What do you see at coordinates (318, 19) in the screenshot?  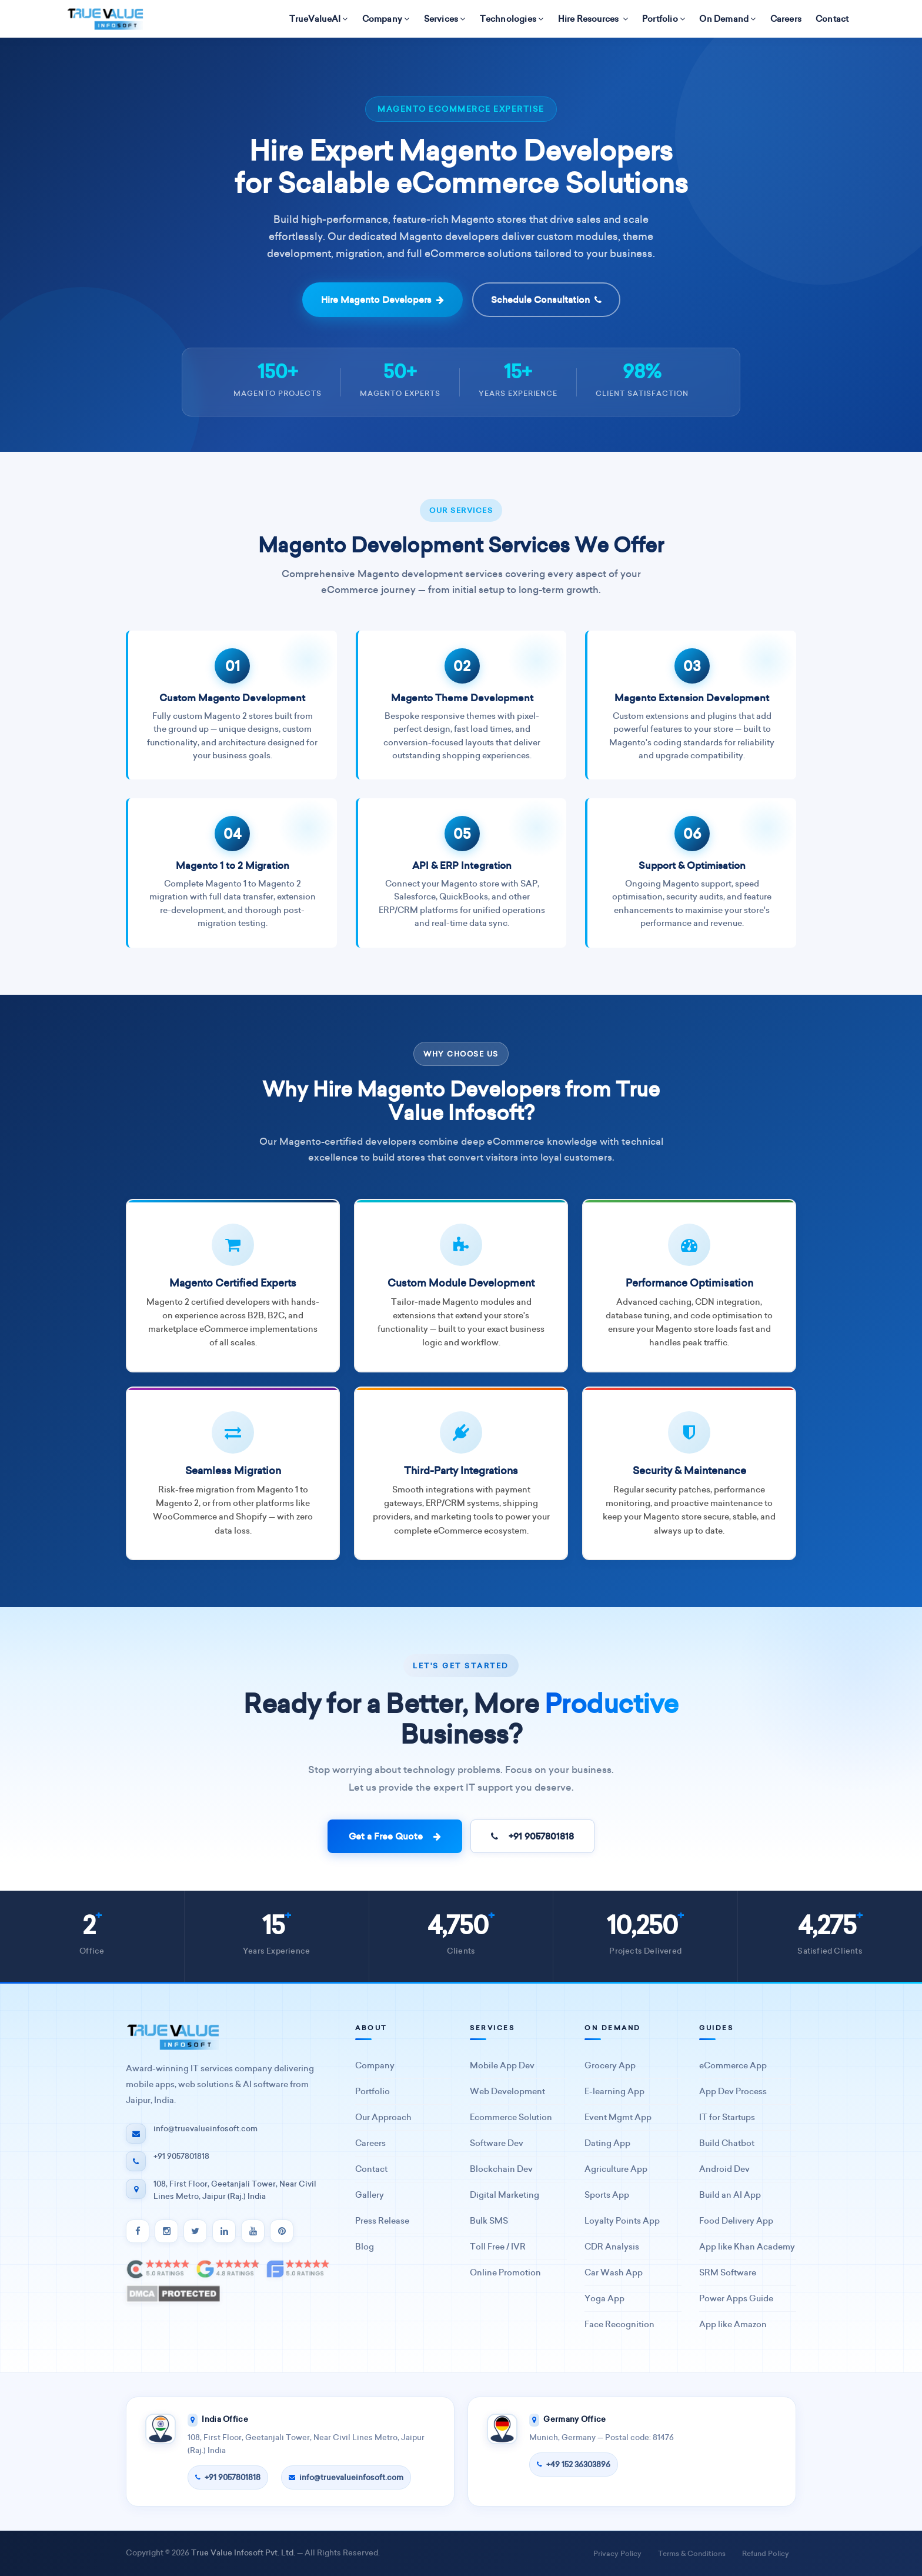 I see `TrueValueAI` at bounding box center [318, 19].